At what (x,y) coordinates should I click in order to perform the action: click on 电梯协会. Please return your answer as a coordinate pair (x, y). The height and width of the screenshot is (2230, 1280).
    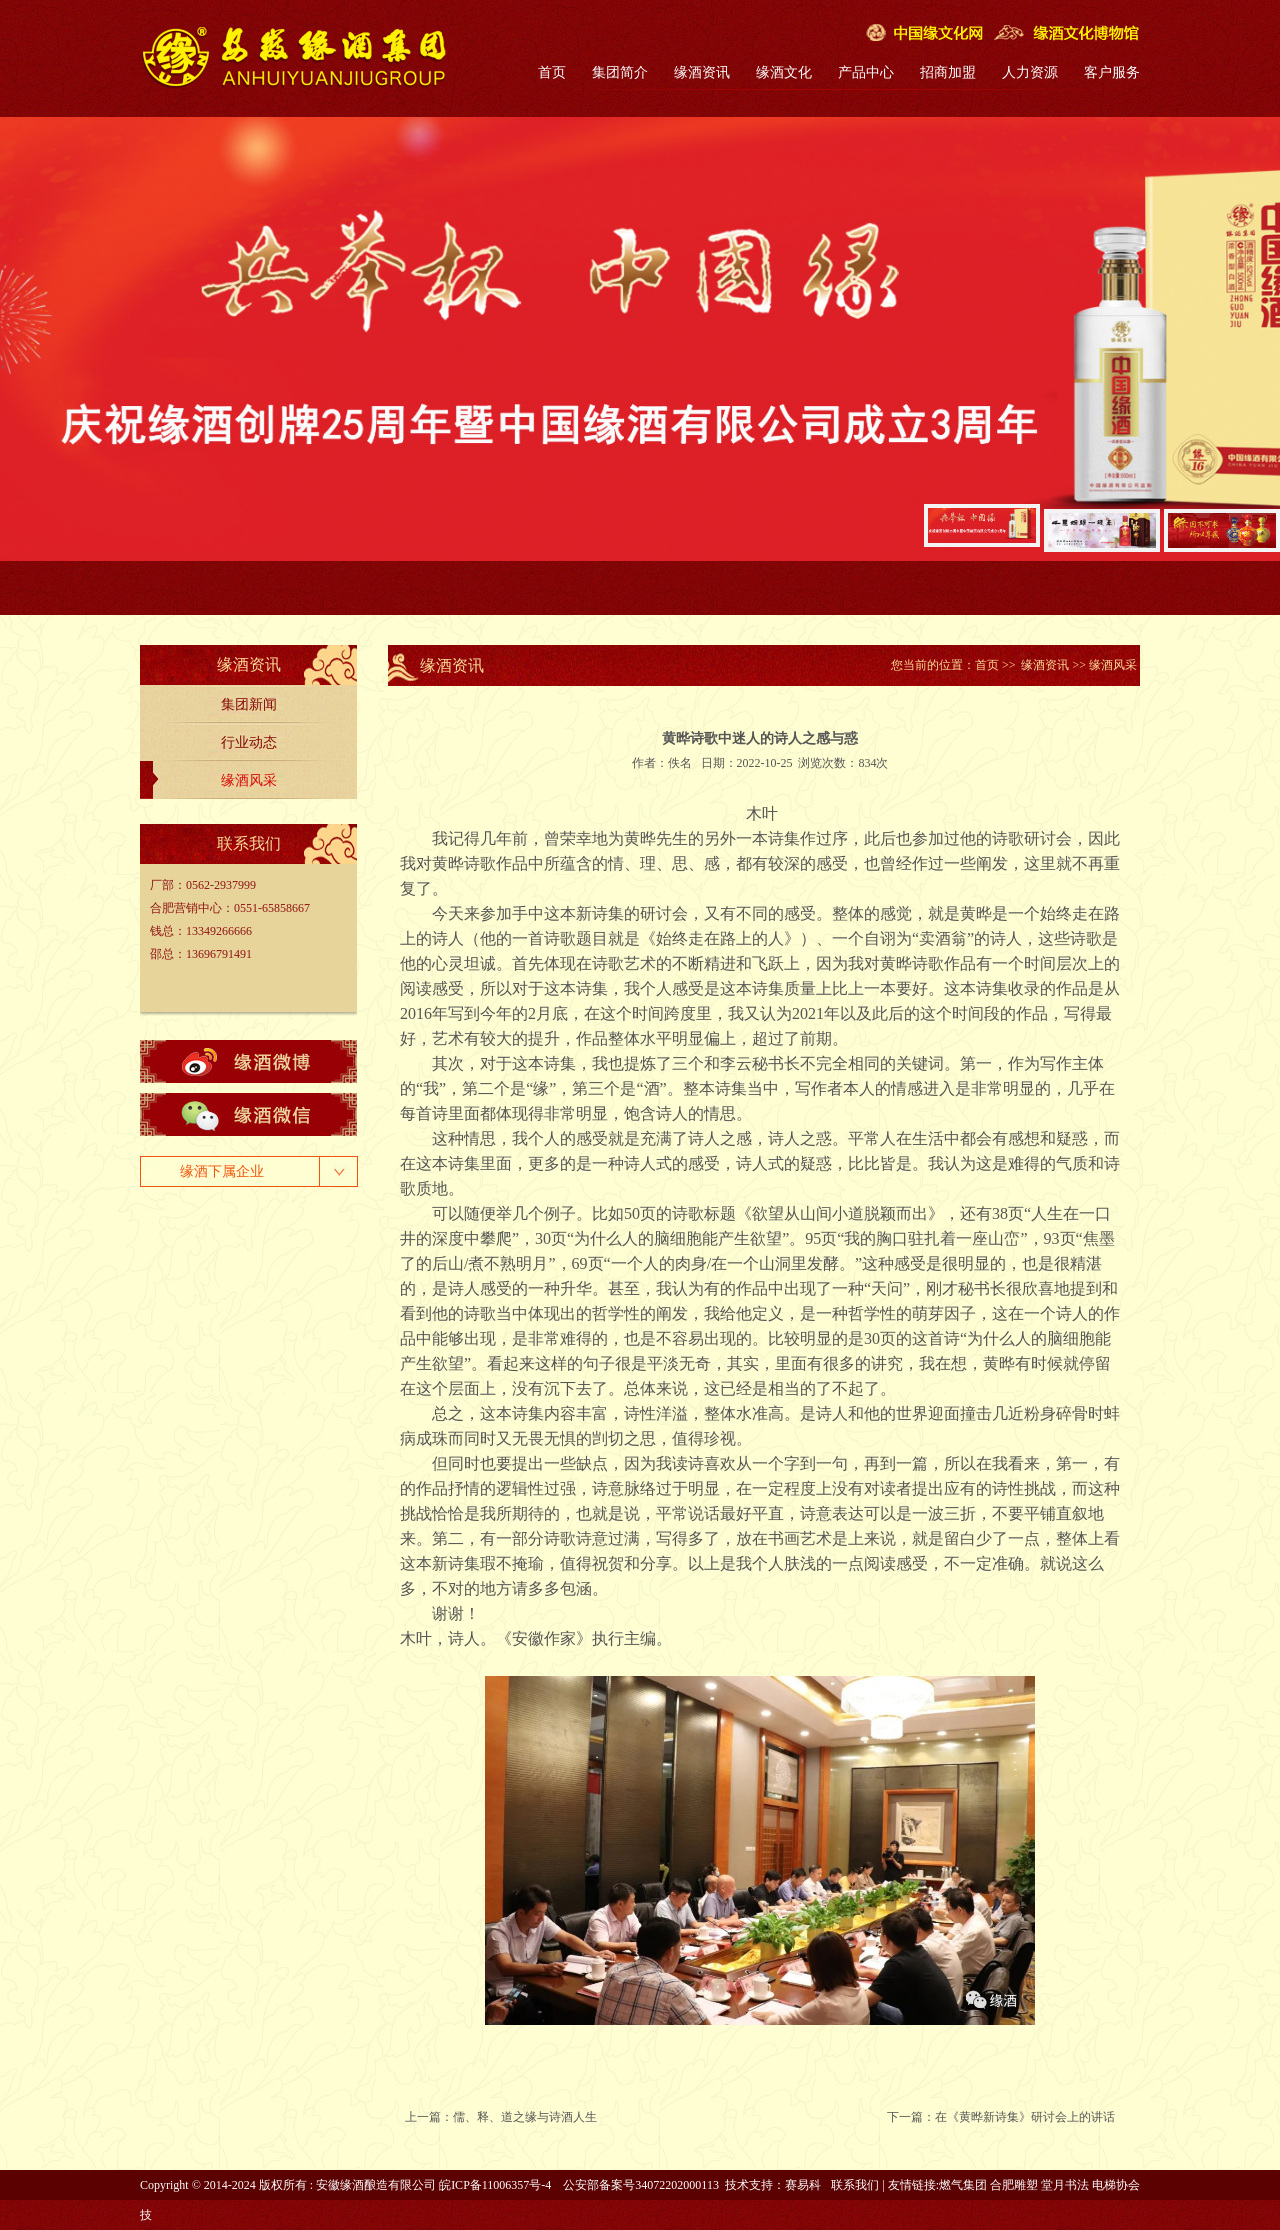
    Looking at the image, I should click on (1116, 2185).